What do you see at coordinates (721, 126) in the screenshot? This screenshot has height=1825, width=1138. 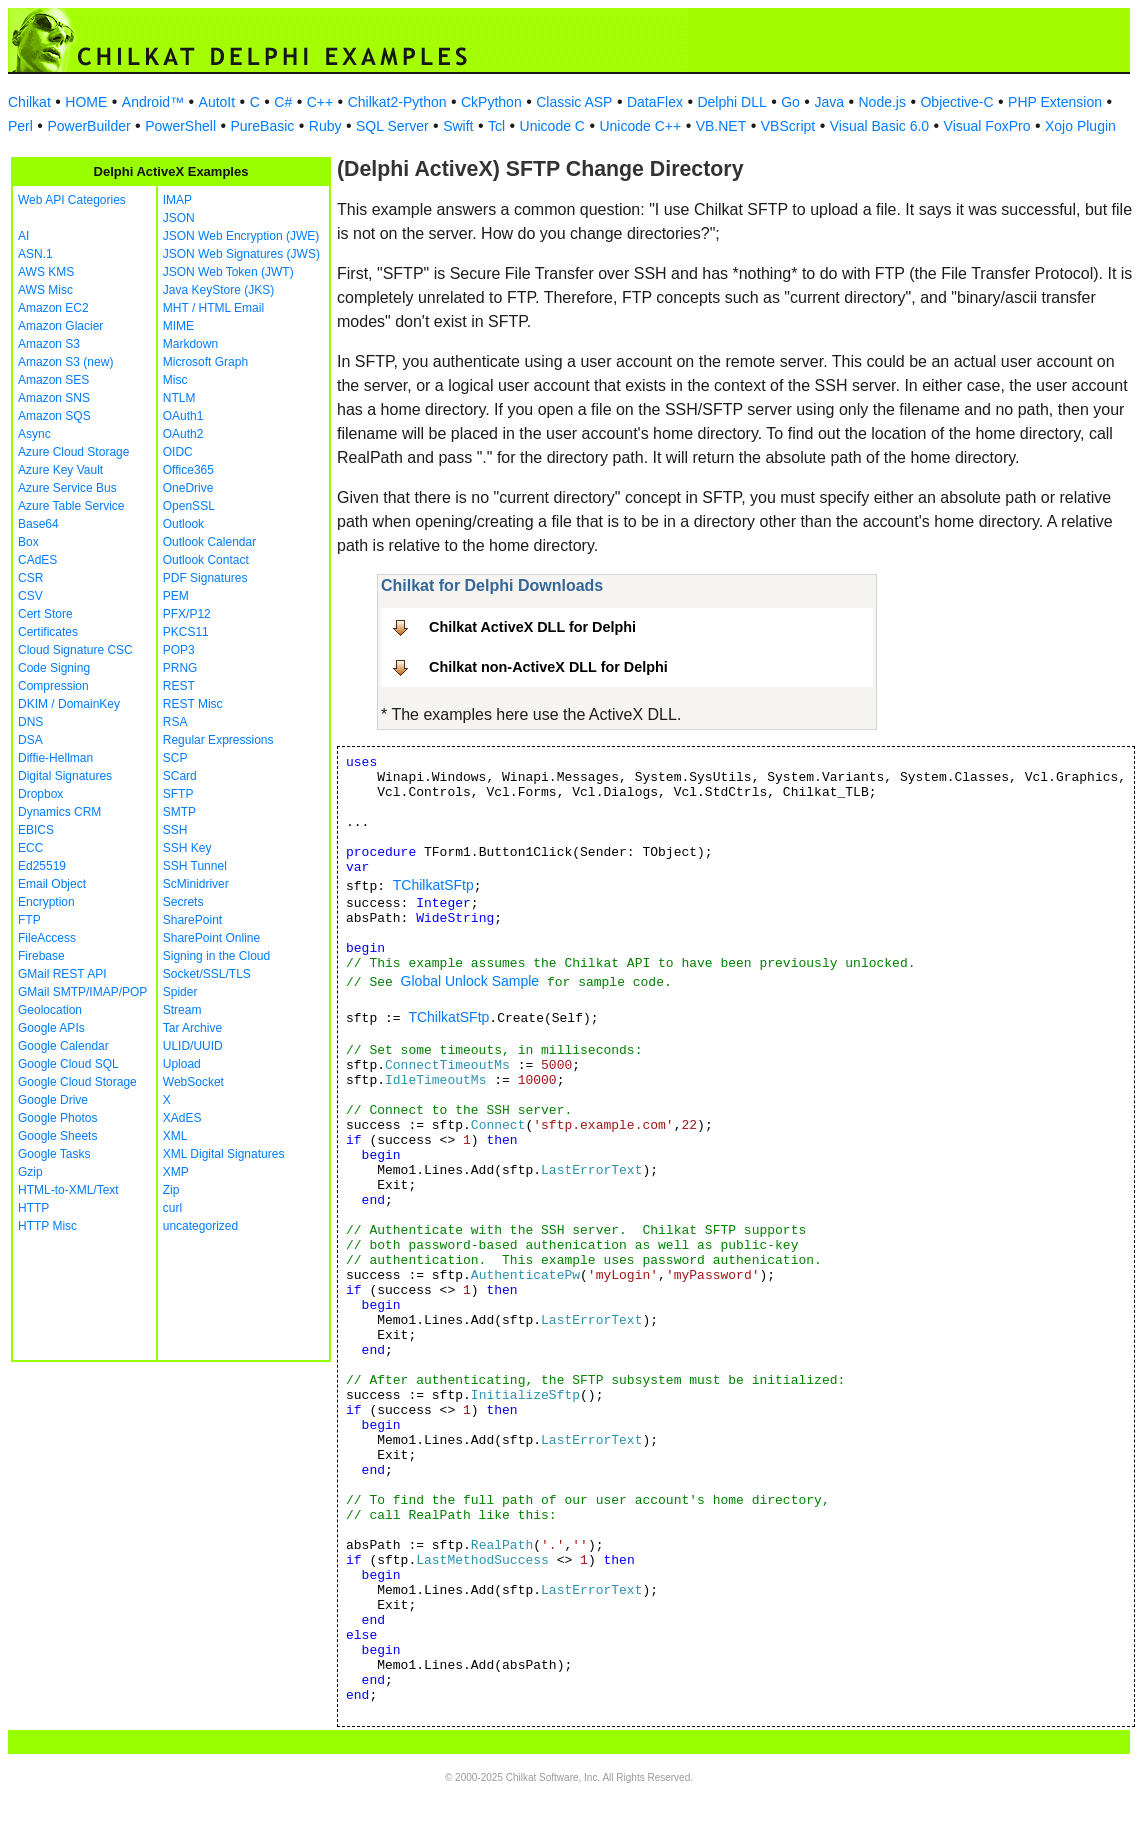 I see `VB.NET` at bounding box center [721, 126].